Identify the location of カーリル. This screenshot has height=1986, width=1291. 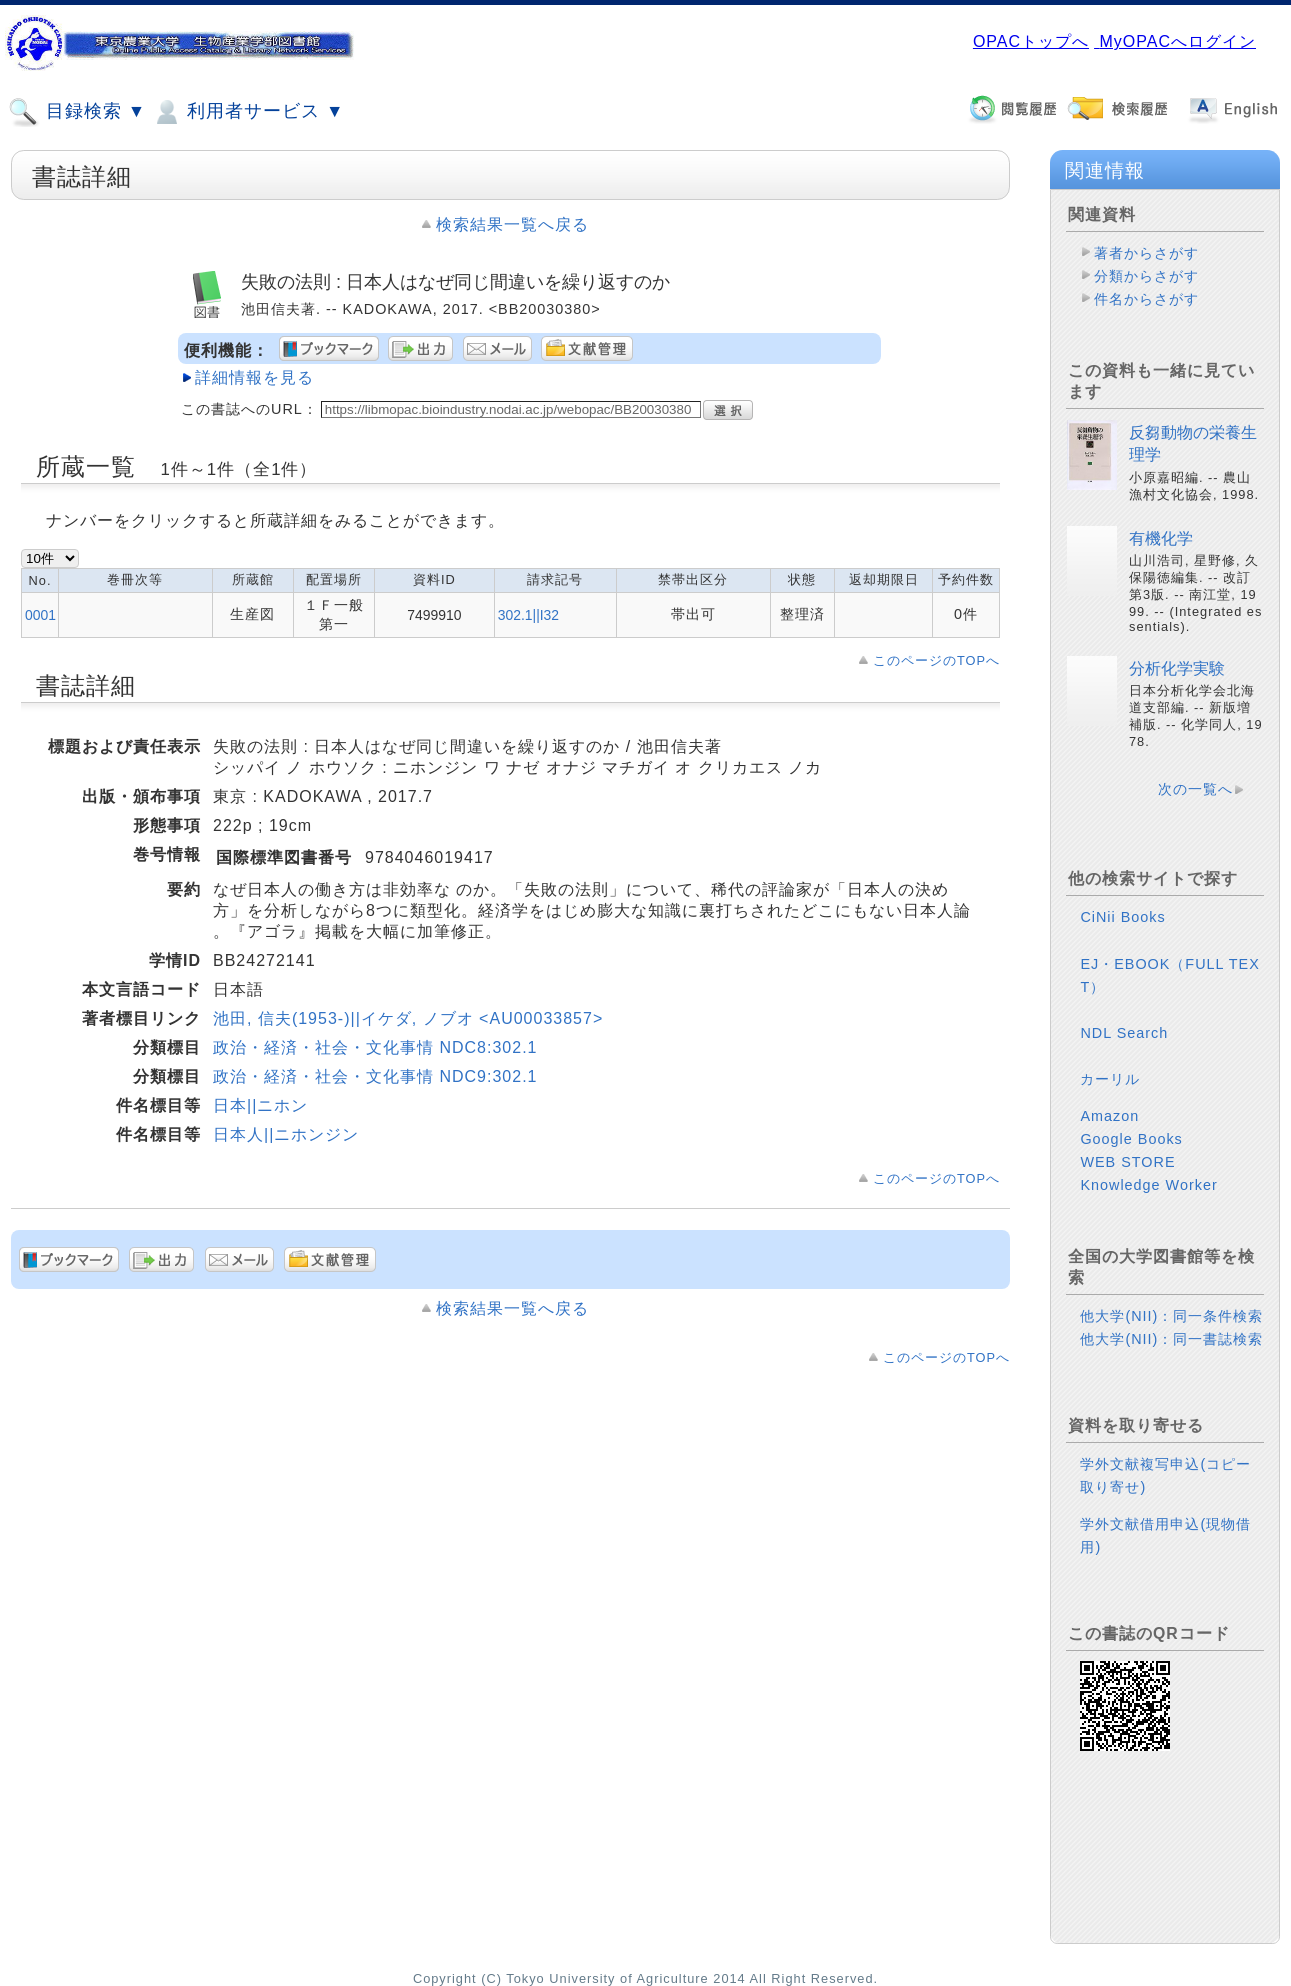
(1110, 1079).